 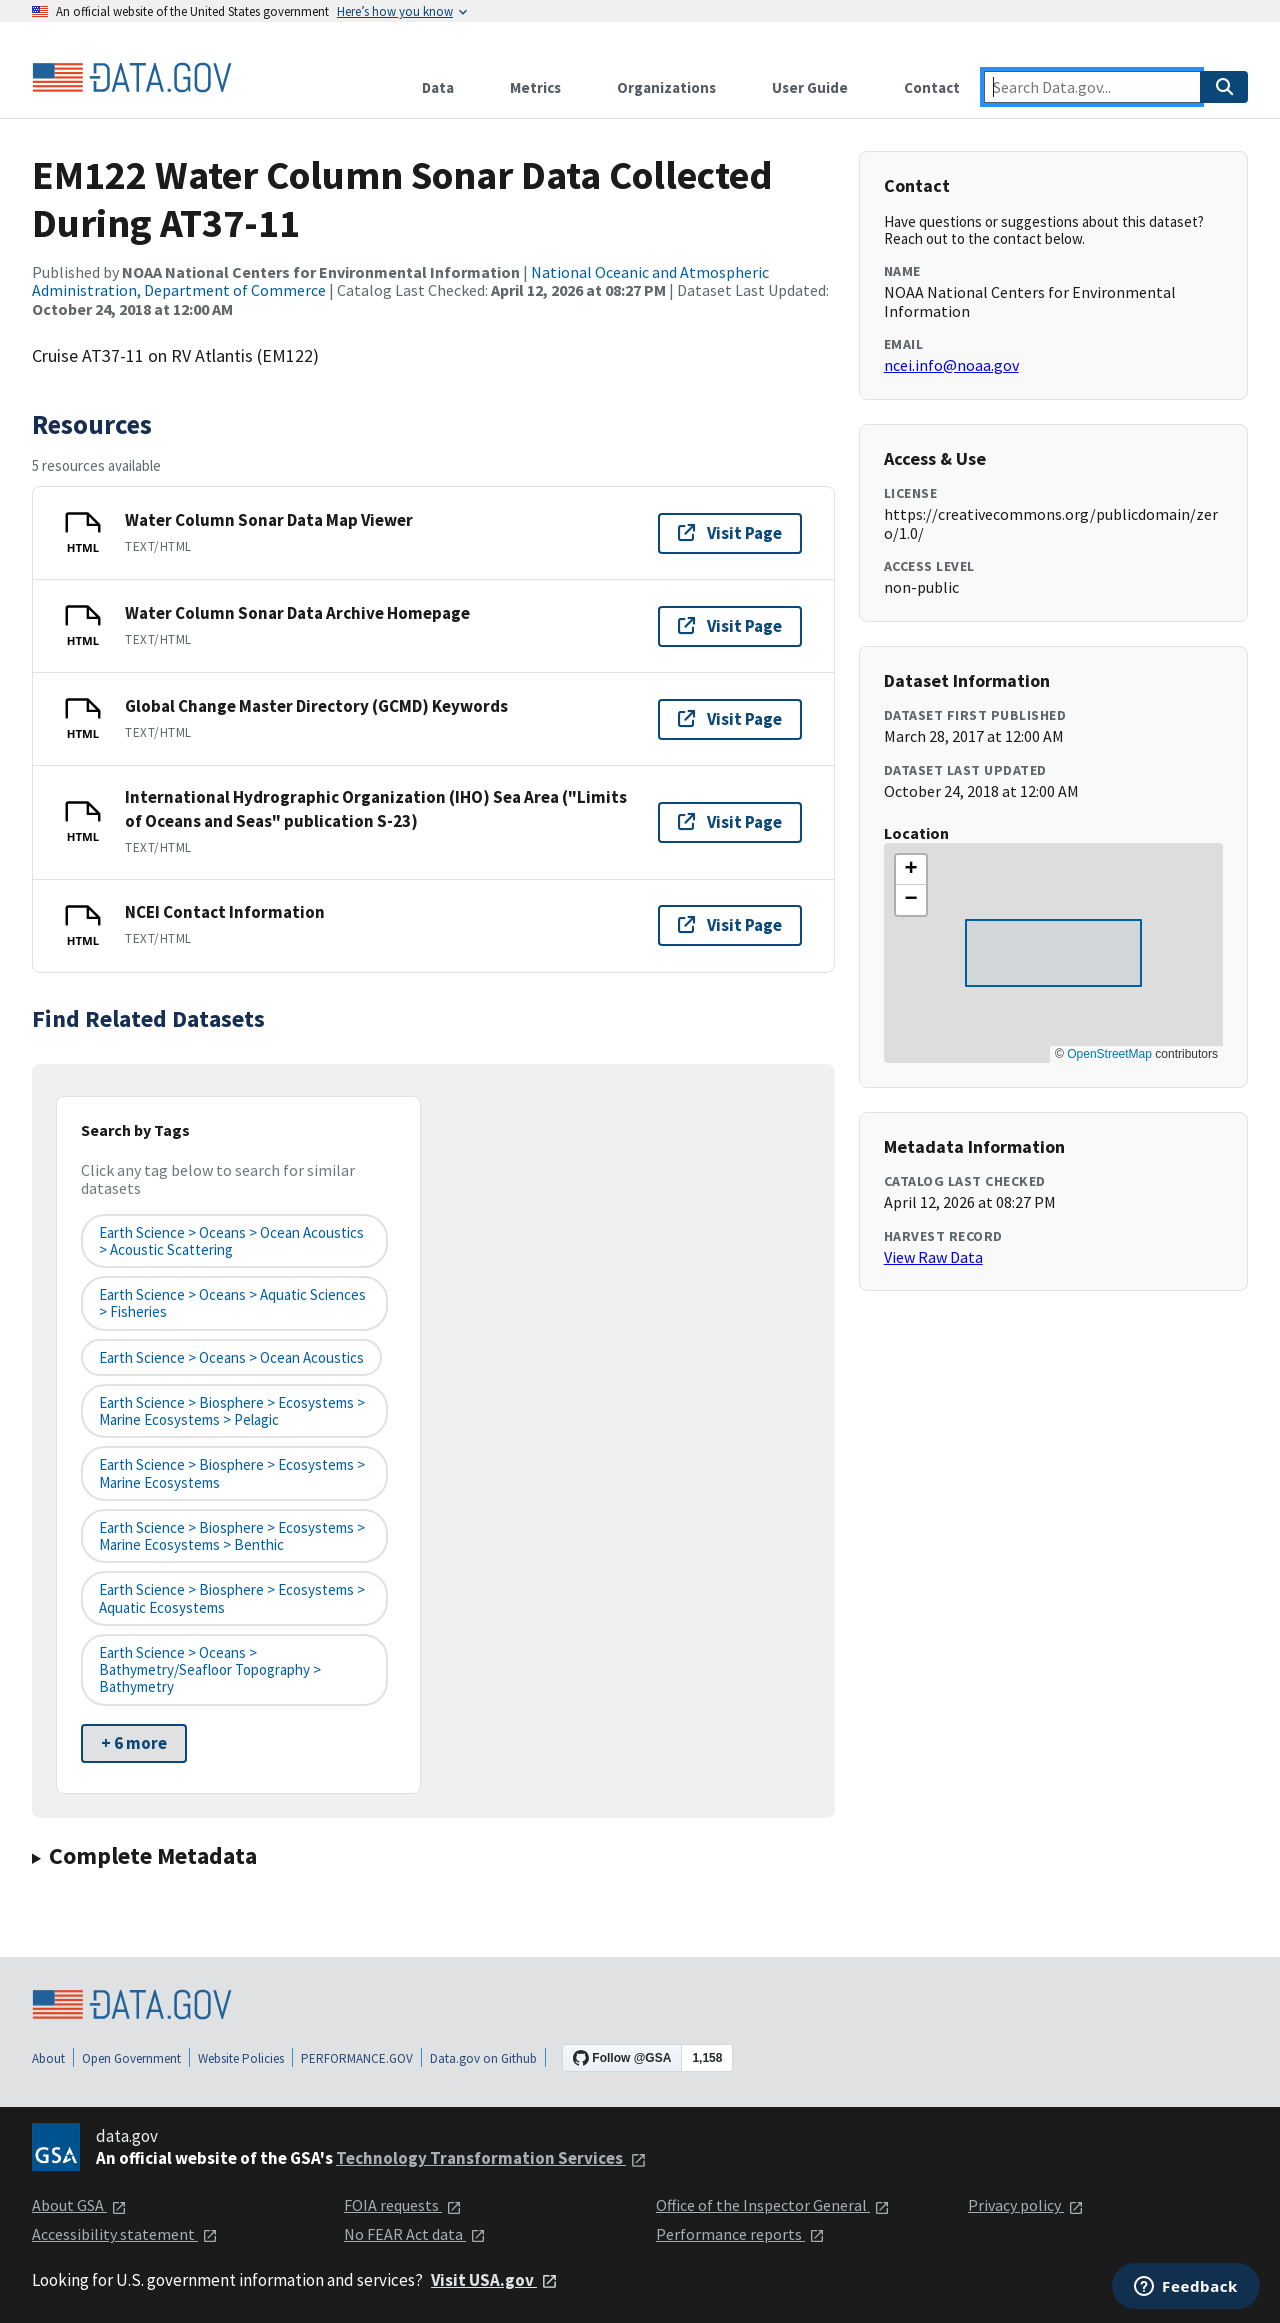 What do you see at coordinates (131, 2058) in the screenshot?
I see `Open Government` at bounding box center [131, 2058].